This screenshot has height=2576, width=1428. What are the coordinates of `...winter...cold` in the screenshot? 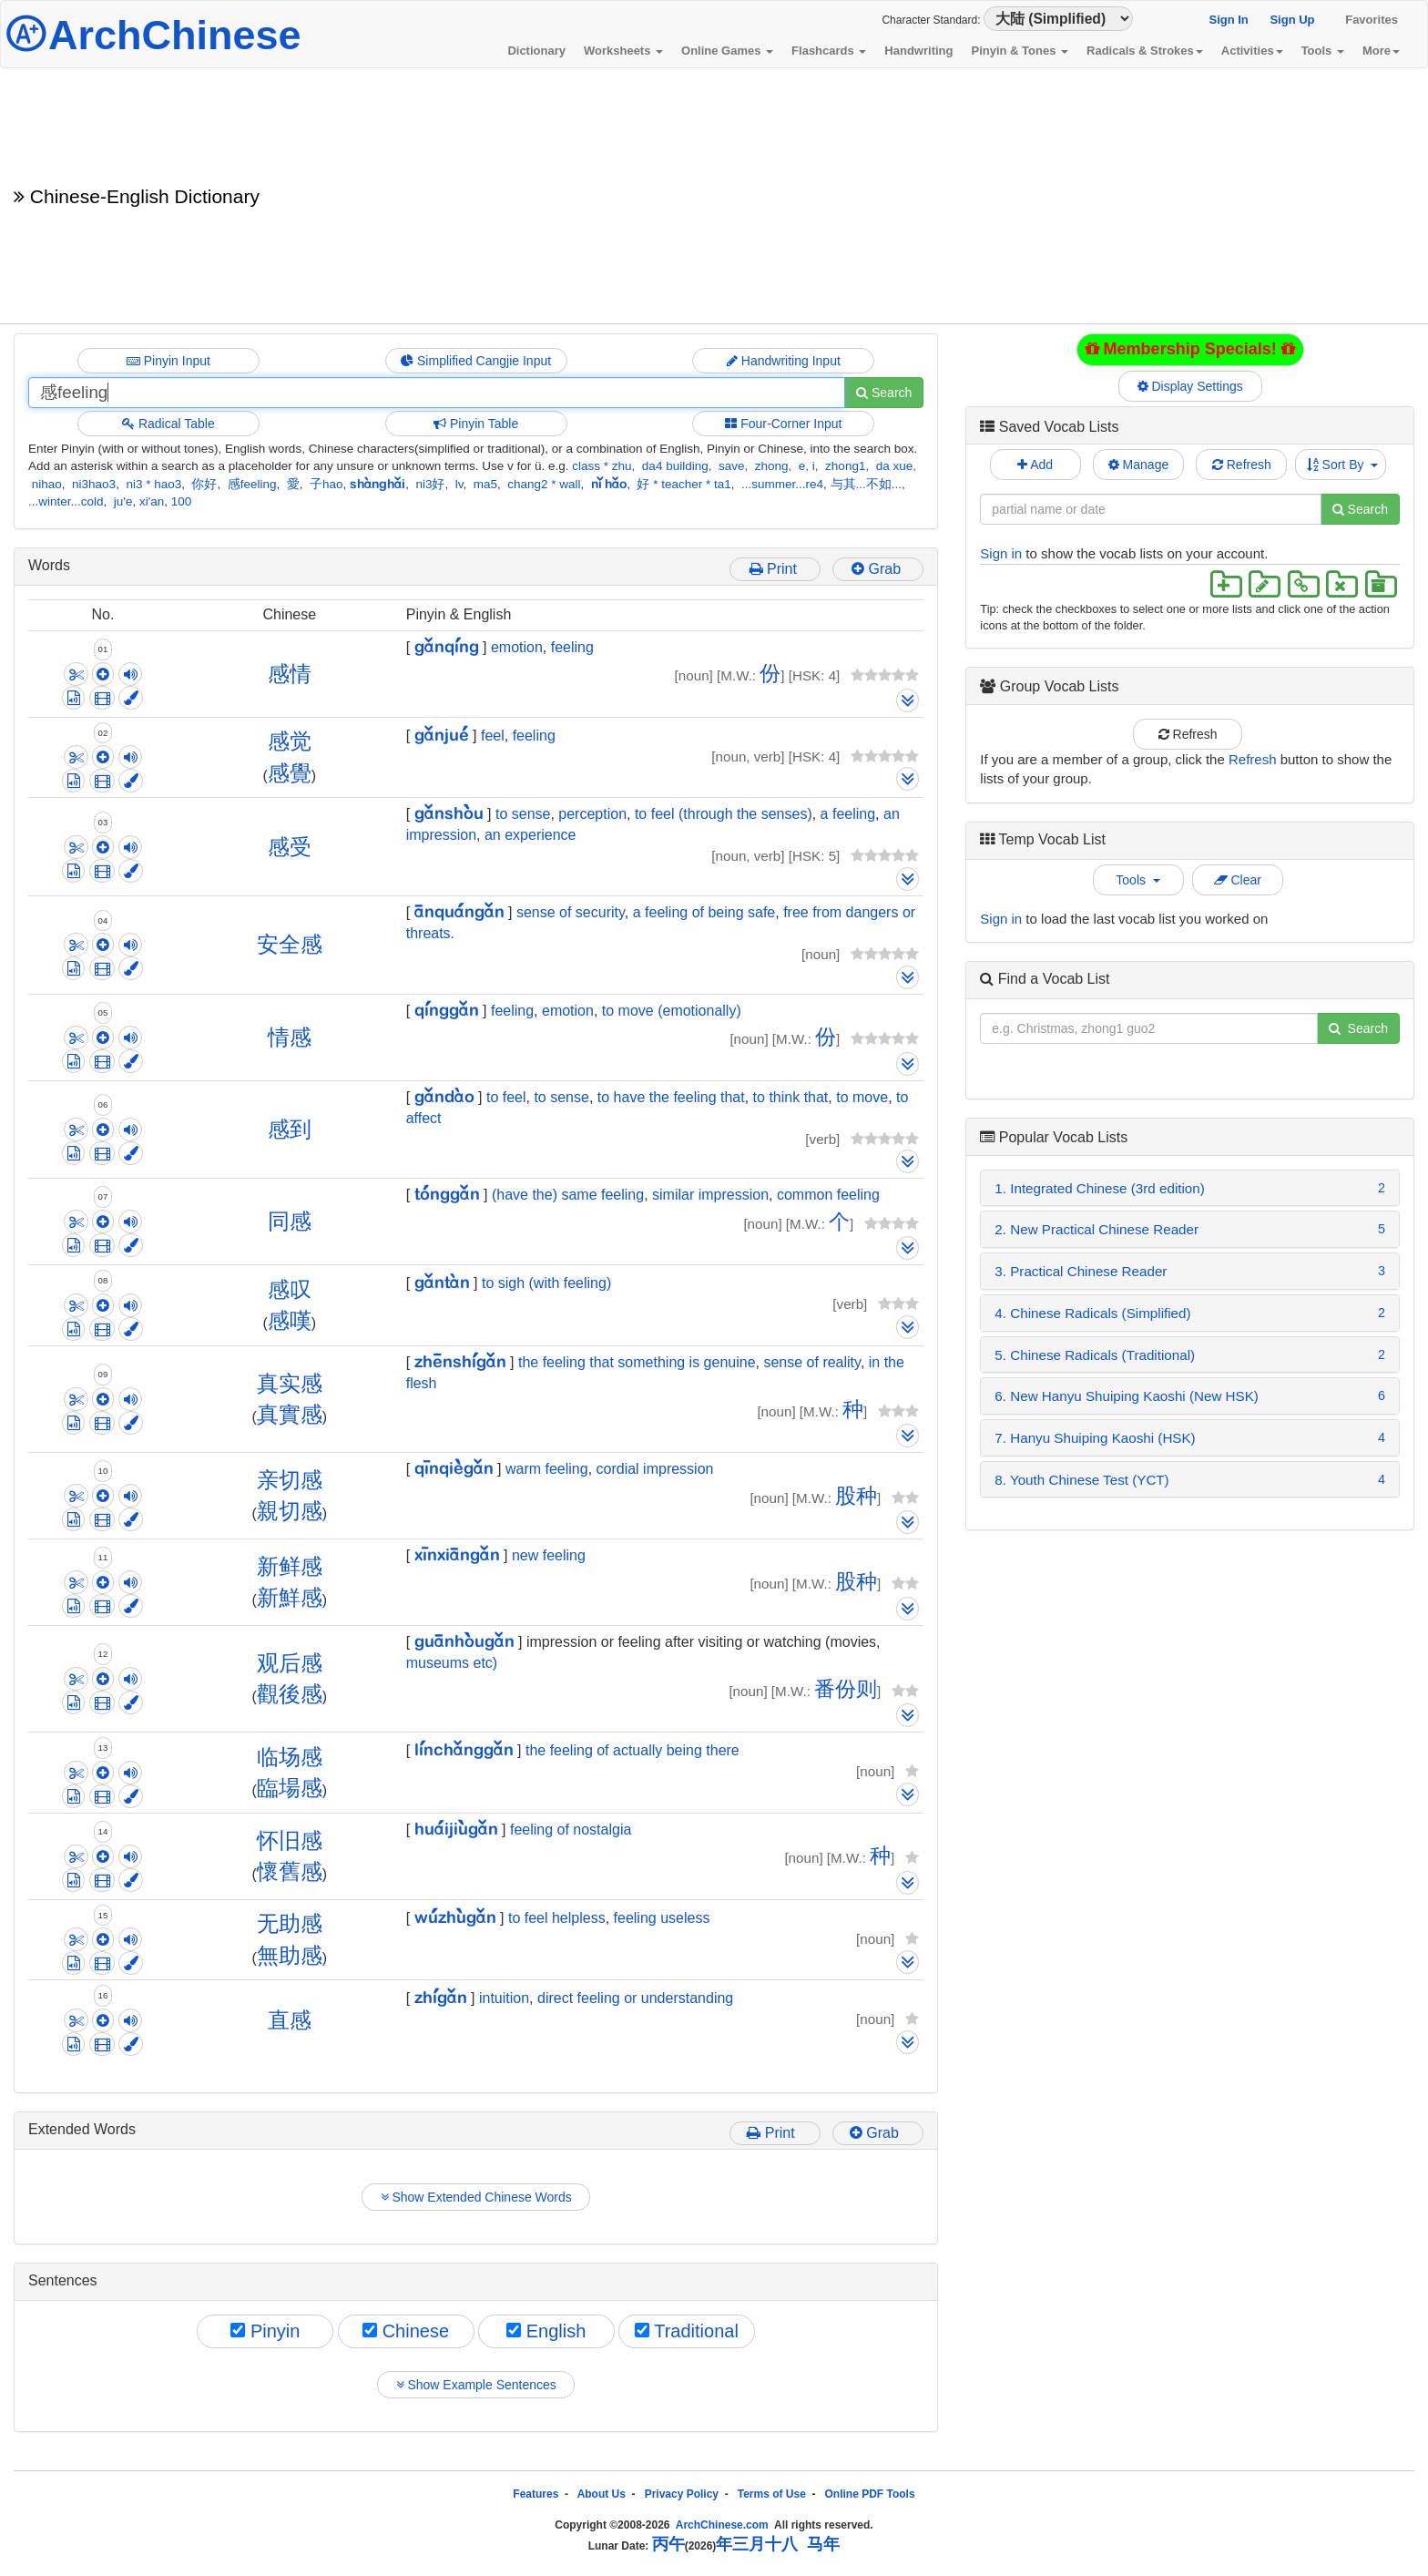 It's located at (66, 501).